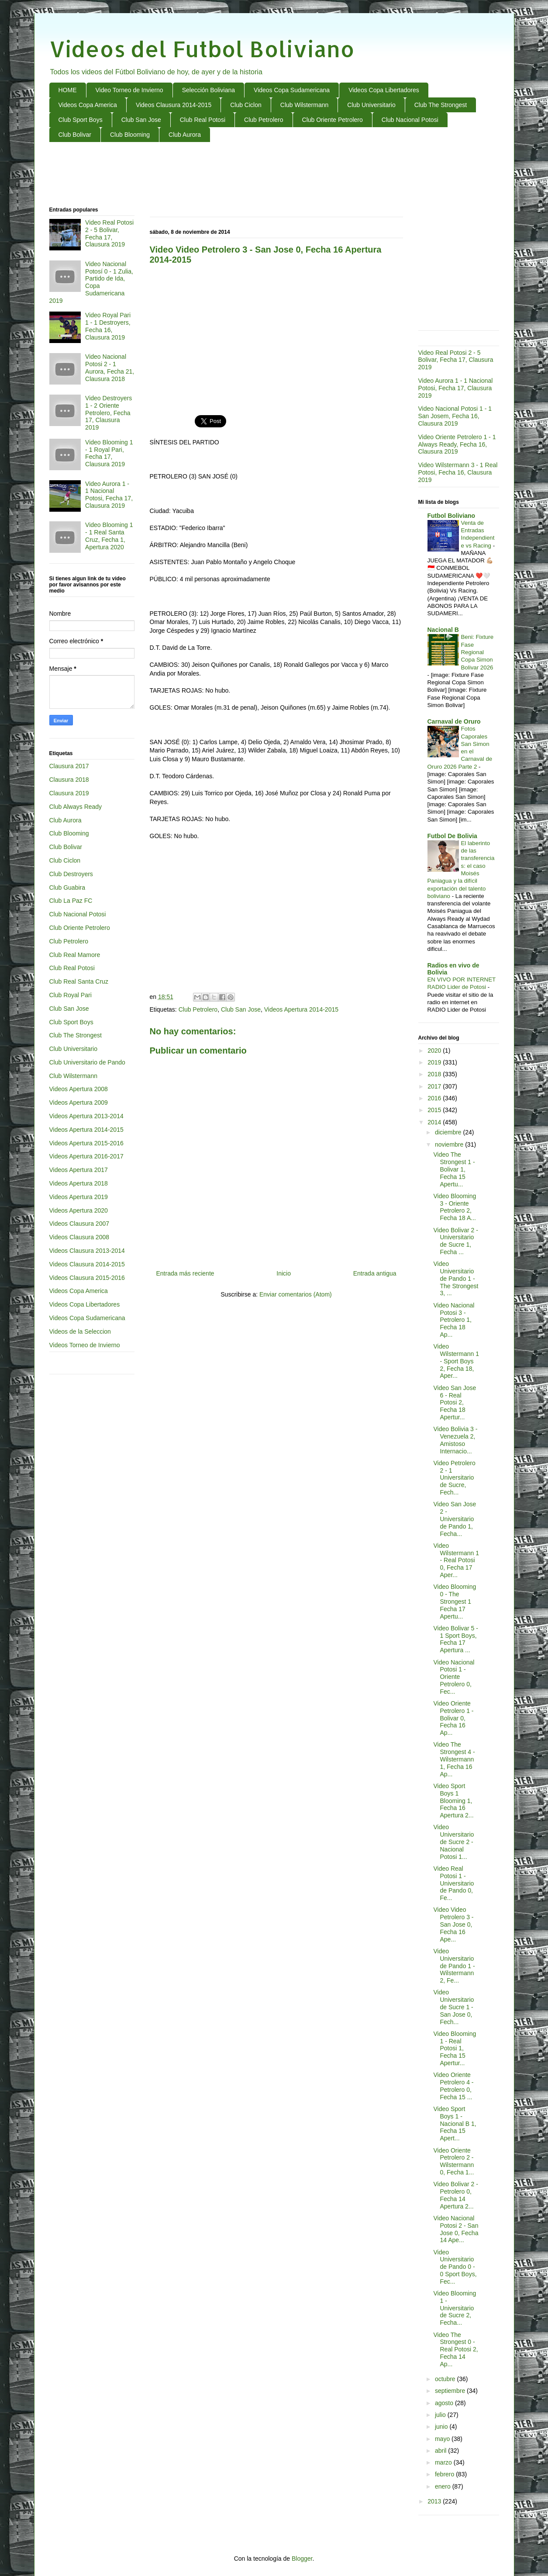  What do you see at coordinates (108, 413) in the screenshot?
I see `Video Destroyers 1 - 2 Oriente Petrolero, Fecha 17, Clausura 2019` at bounding box center [108, 413].